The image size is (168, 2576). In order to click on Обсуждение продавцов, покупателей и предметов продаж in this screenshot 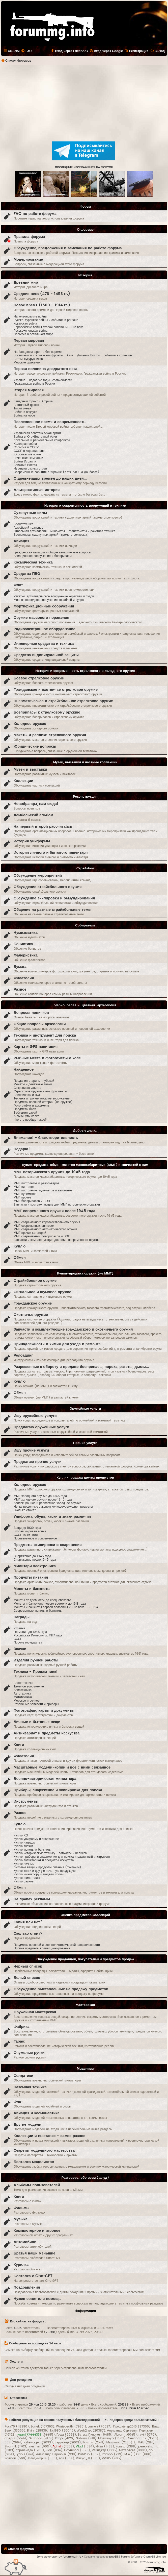, I will do `click(85, 1959)`.